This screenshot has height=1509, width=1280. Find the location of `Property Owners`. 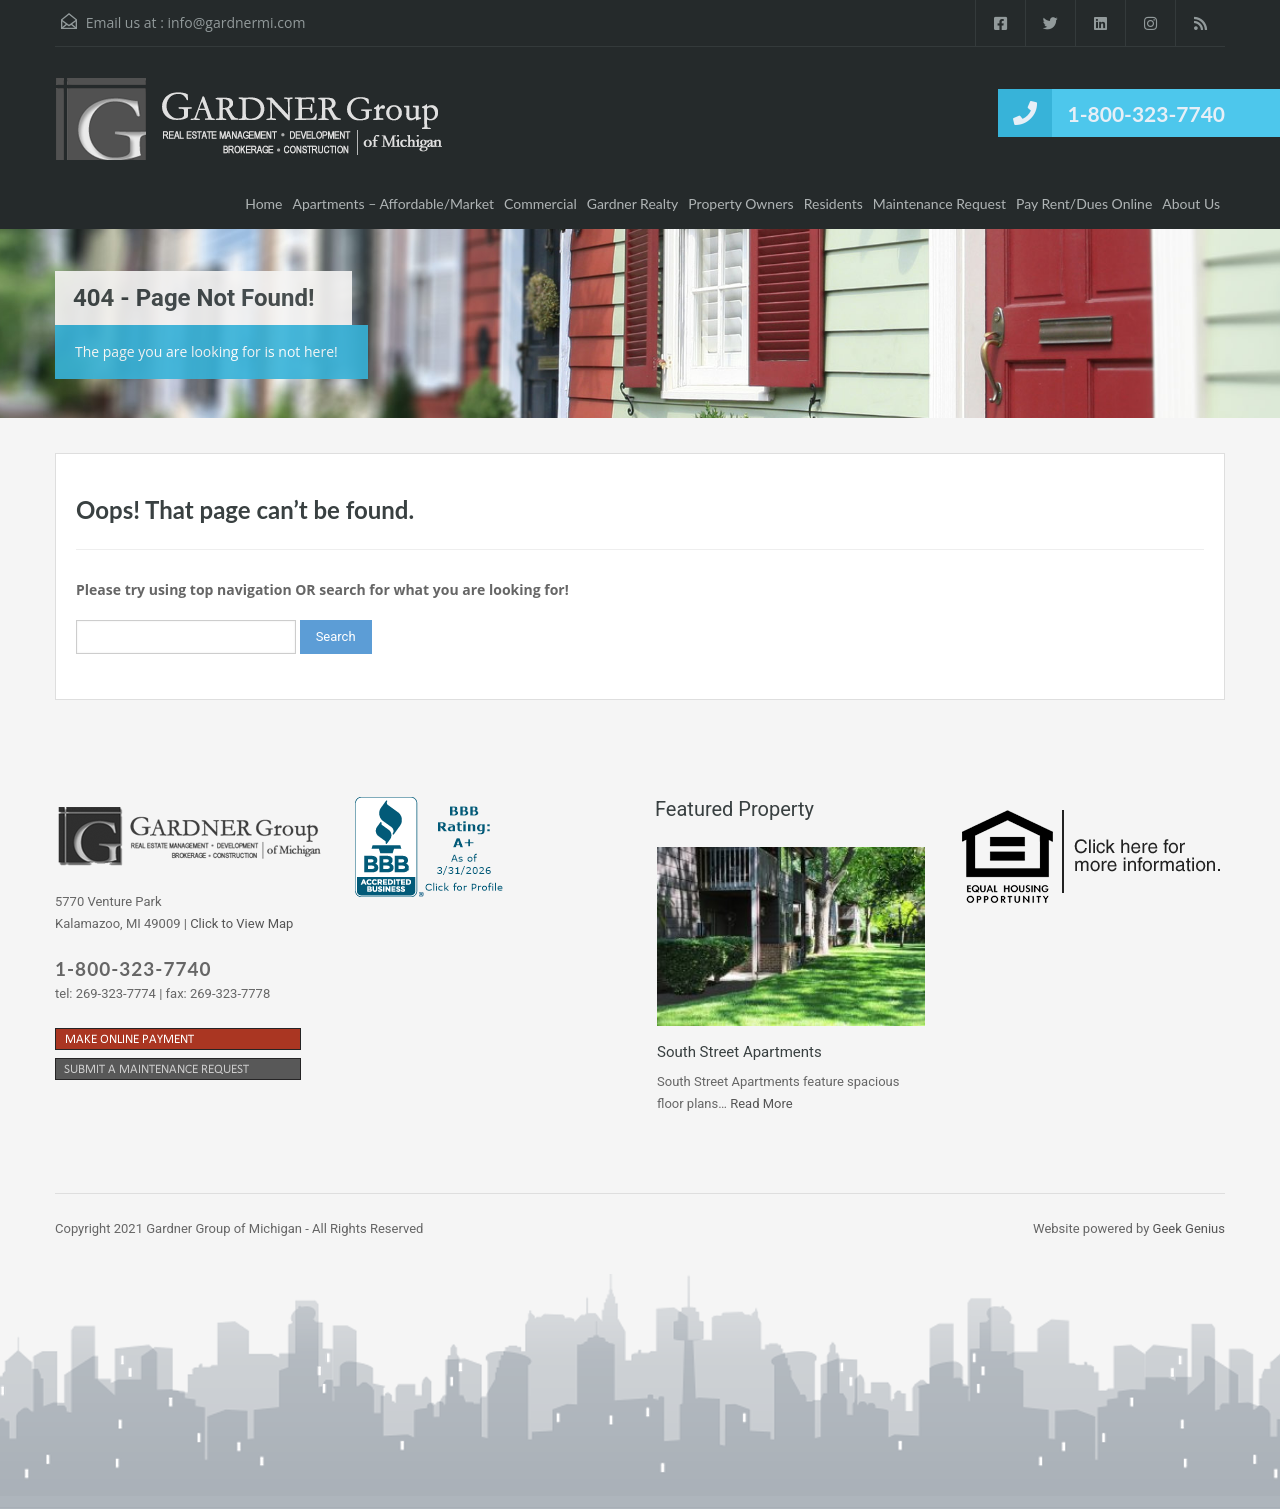

Property Owners is located at coordinates (740, 203).